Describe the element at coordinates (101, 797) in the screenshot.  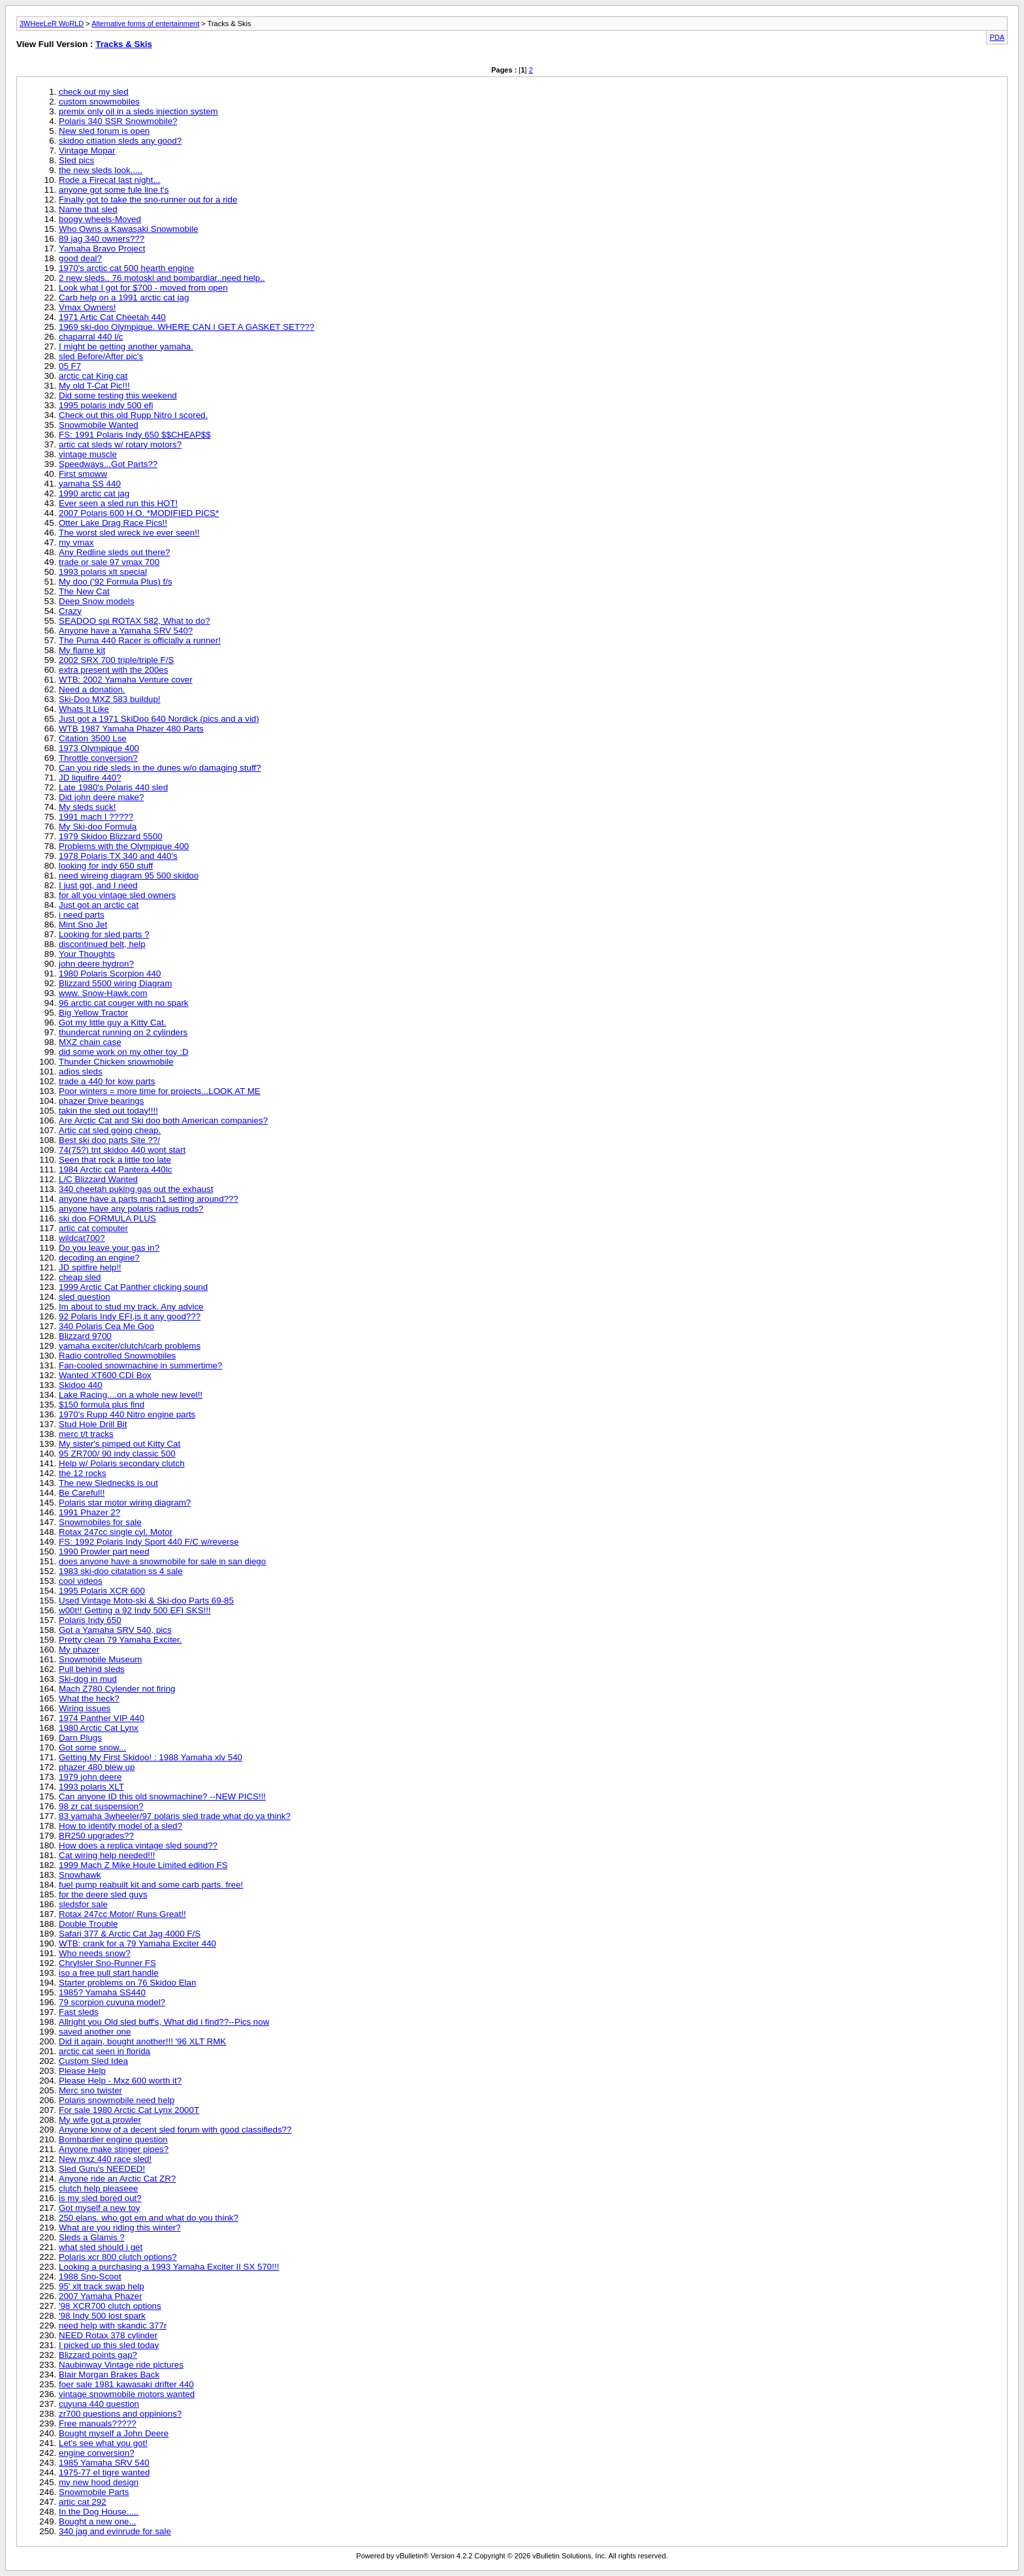
I see `Did john deere make?` at that location.